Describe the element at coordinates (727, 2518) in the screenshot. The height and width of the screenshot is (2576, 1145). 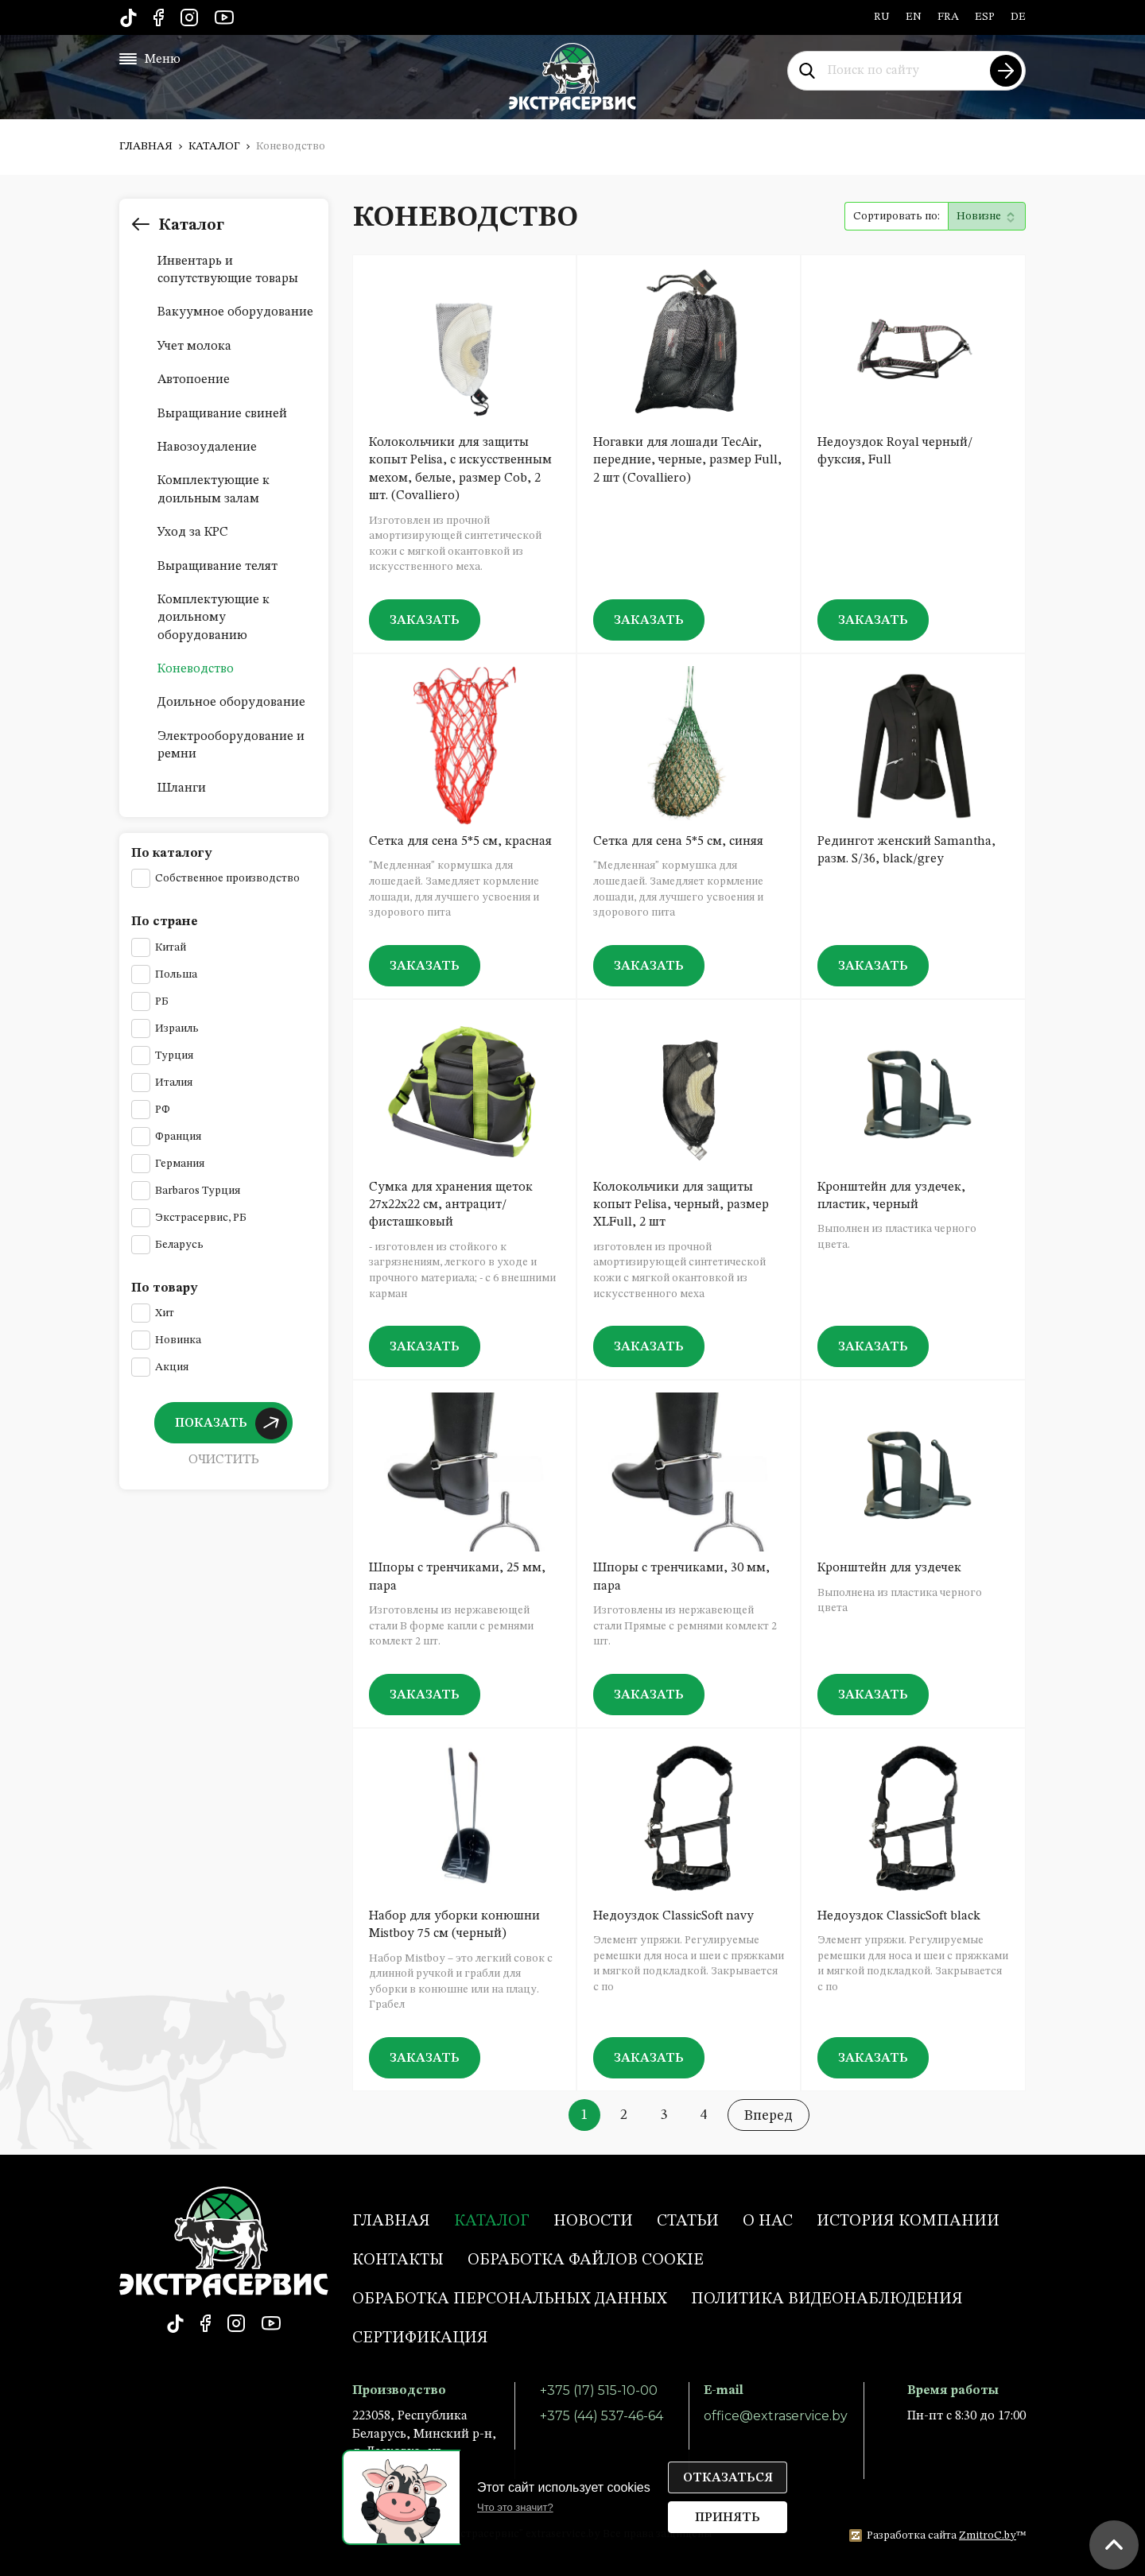
I see `Принять` at that location.